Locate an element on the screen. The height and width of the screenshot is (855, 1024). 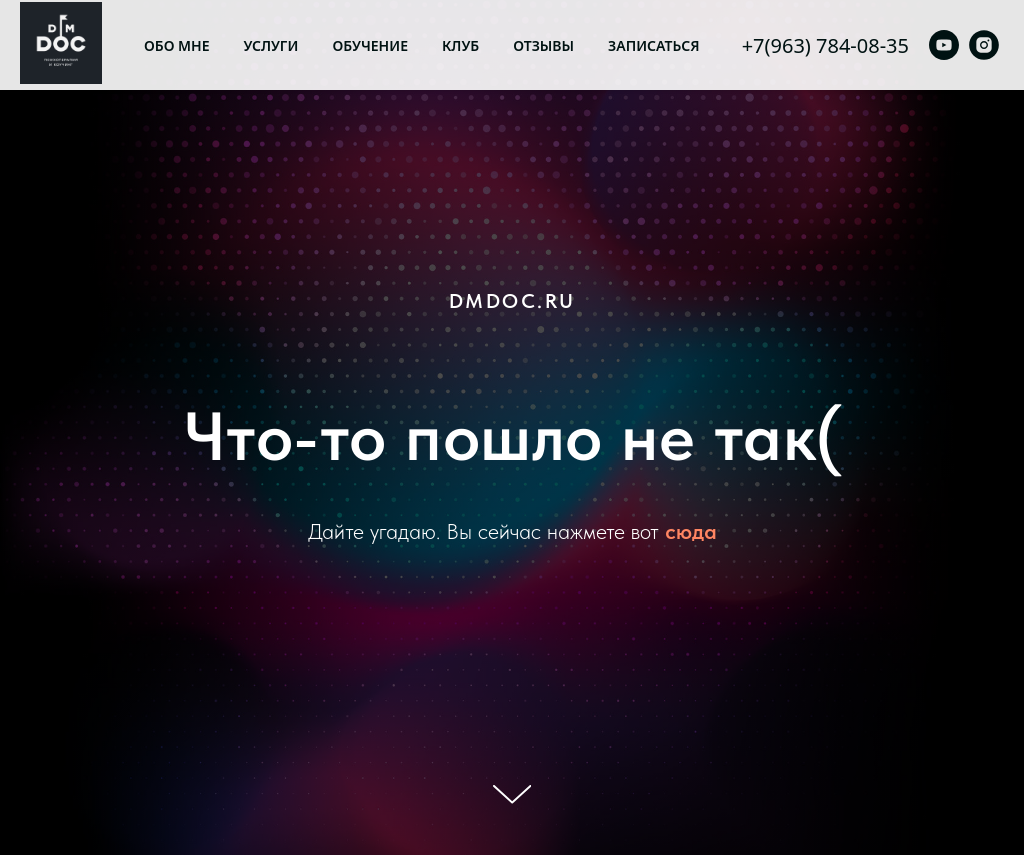
Услуги is located at coordinates (271, 45).